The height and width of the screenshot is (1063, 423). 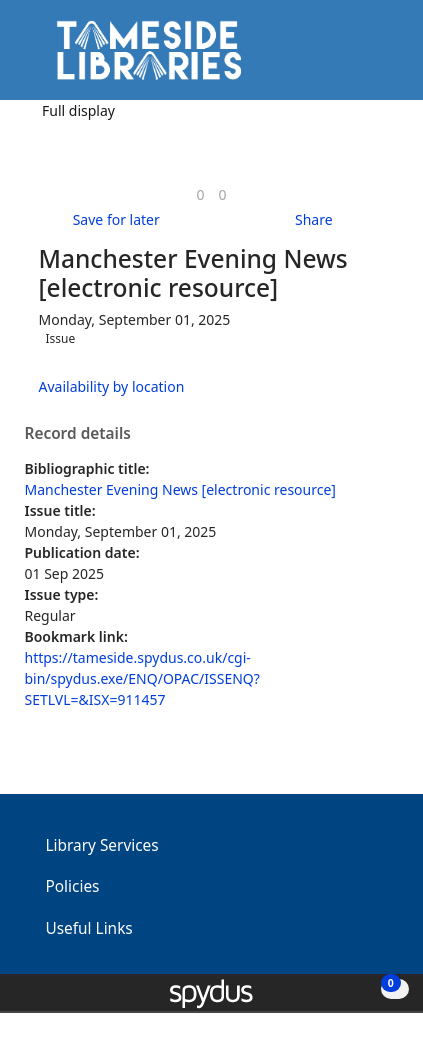 I want to click on [button], so click(x=353, y=57).